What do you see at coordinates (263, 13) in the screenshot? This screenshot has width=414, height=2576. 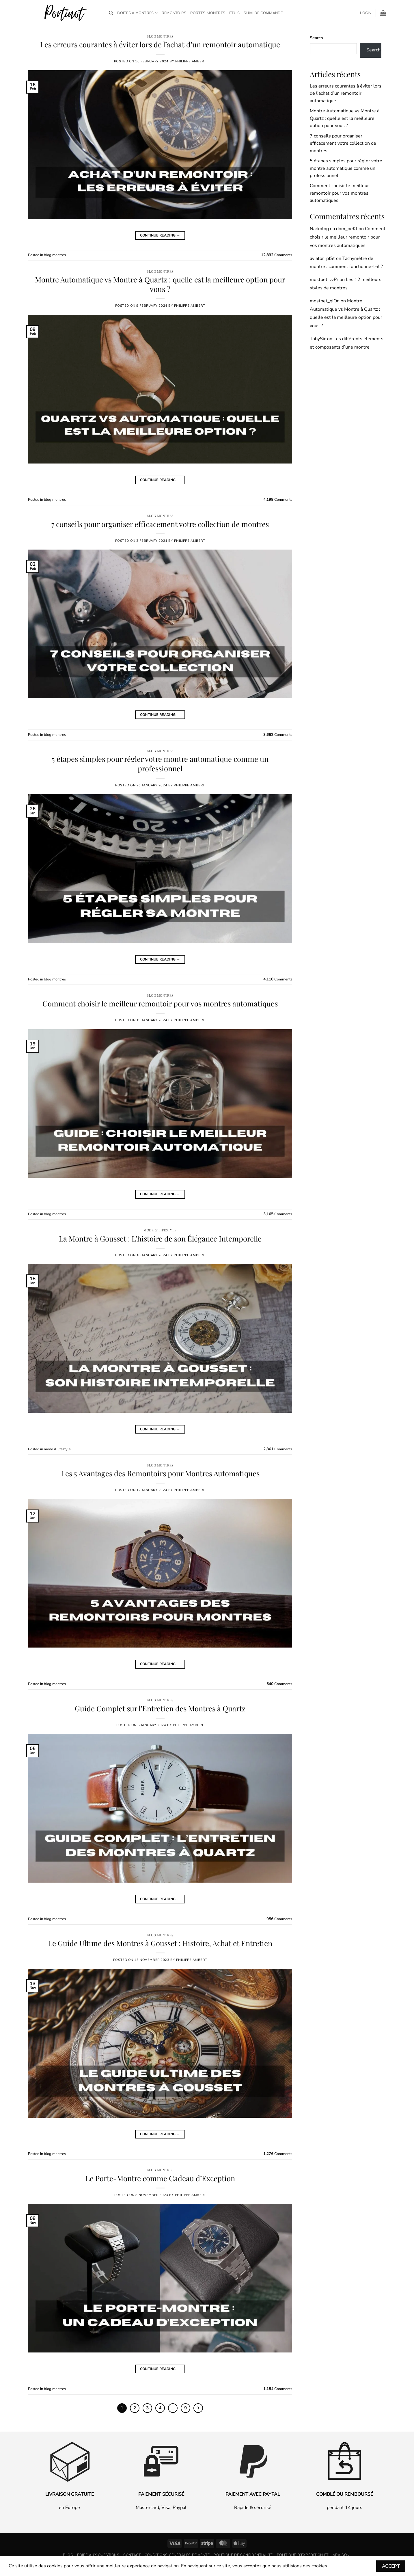 I see `Suivi de commande` at bounding box center [263, 13].